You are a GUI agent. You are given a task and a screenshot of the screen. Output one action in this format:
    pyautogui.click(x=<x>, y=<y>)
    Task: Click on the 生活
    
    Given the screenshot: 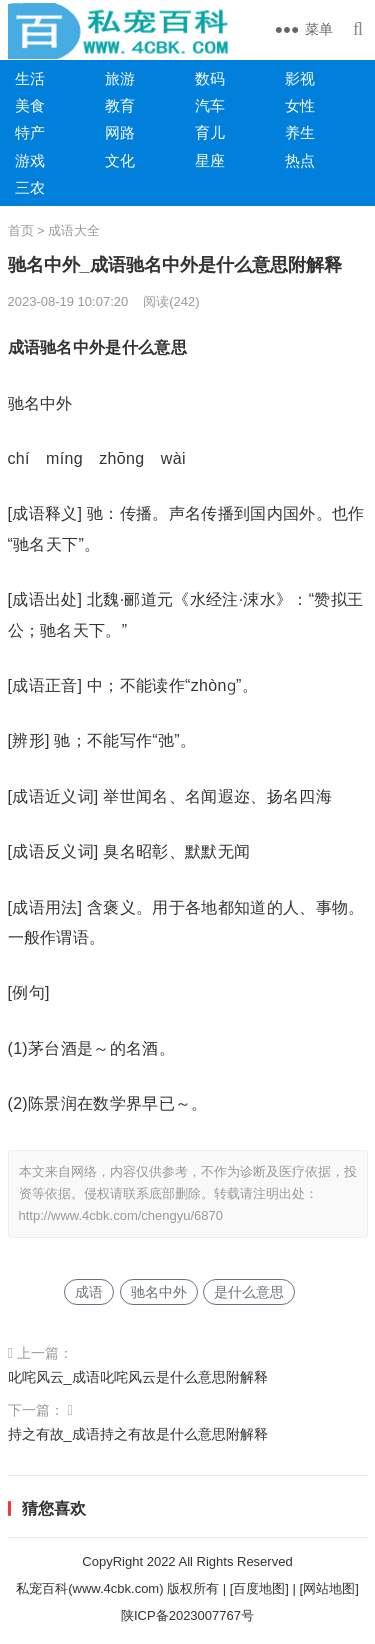 What is the action you would take?
    pyautogui.click(x=30, y=78)
    